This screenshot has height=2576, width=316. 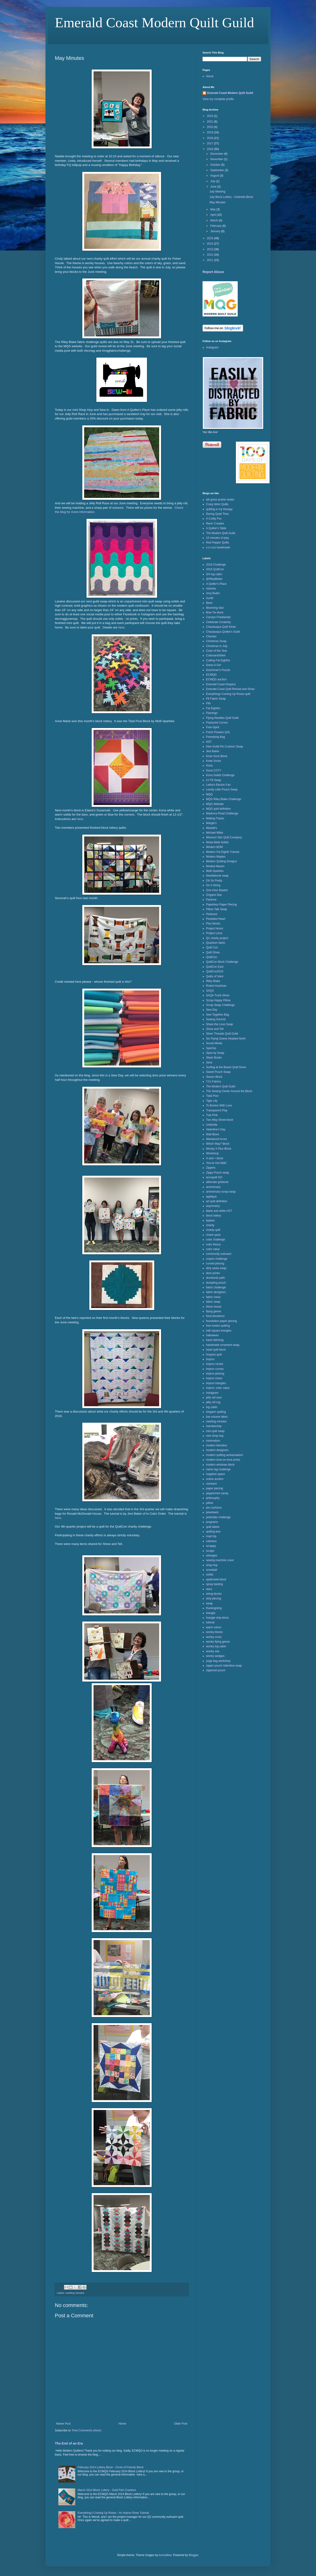 What do you see at coordinates (211, 828) in the screenshot?
I see `Martelli's` at bounding box center [211, 828].